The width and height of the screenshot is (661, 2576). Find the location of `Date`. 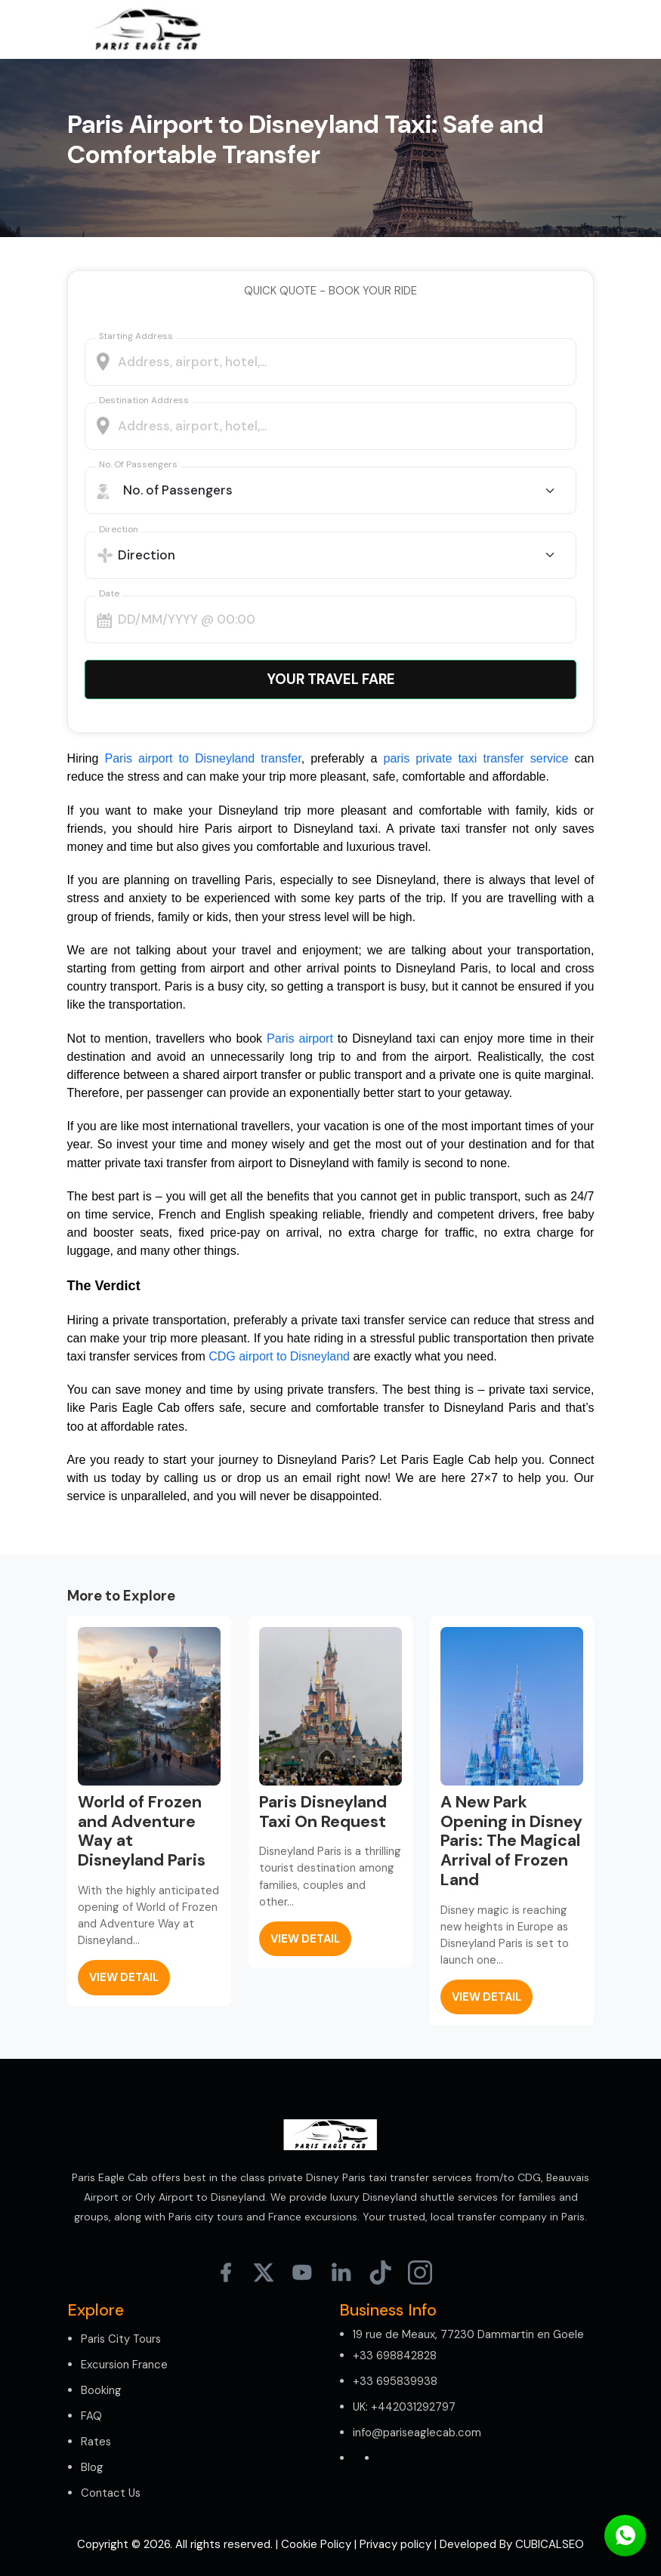

Date is located at coordinates (109, 593).